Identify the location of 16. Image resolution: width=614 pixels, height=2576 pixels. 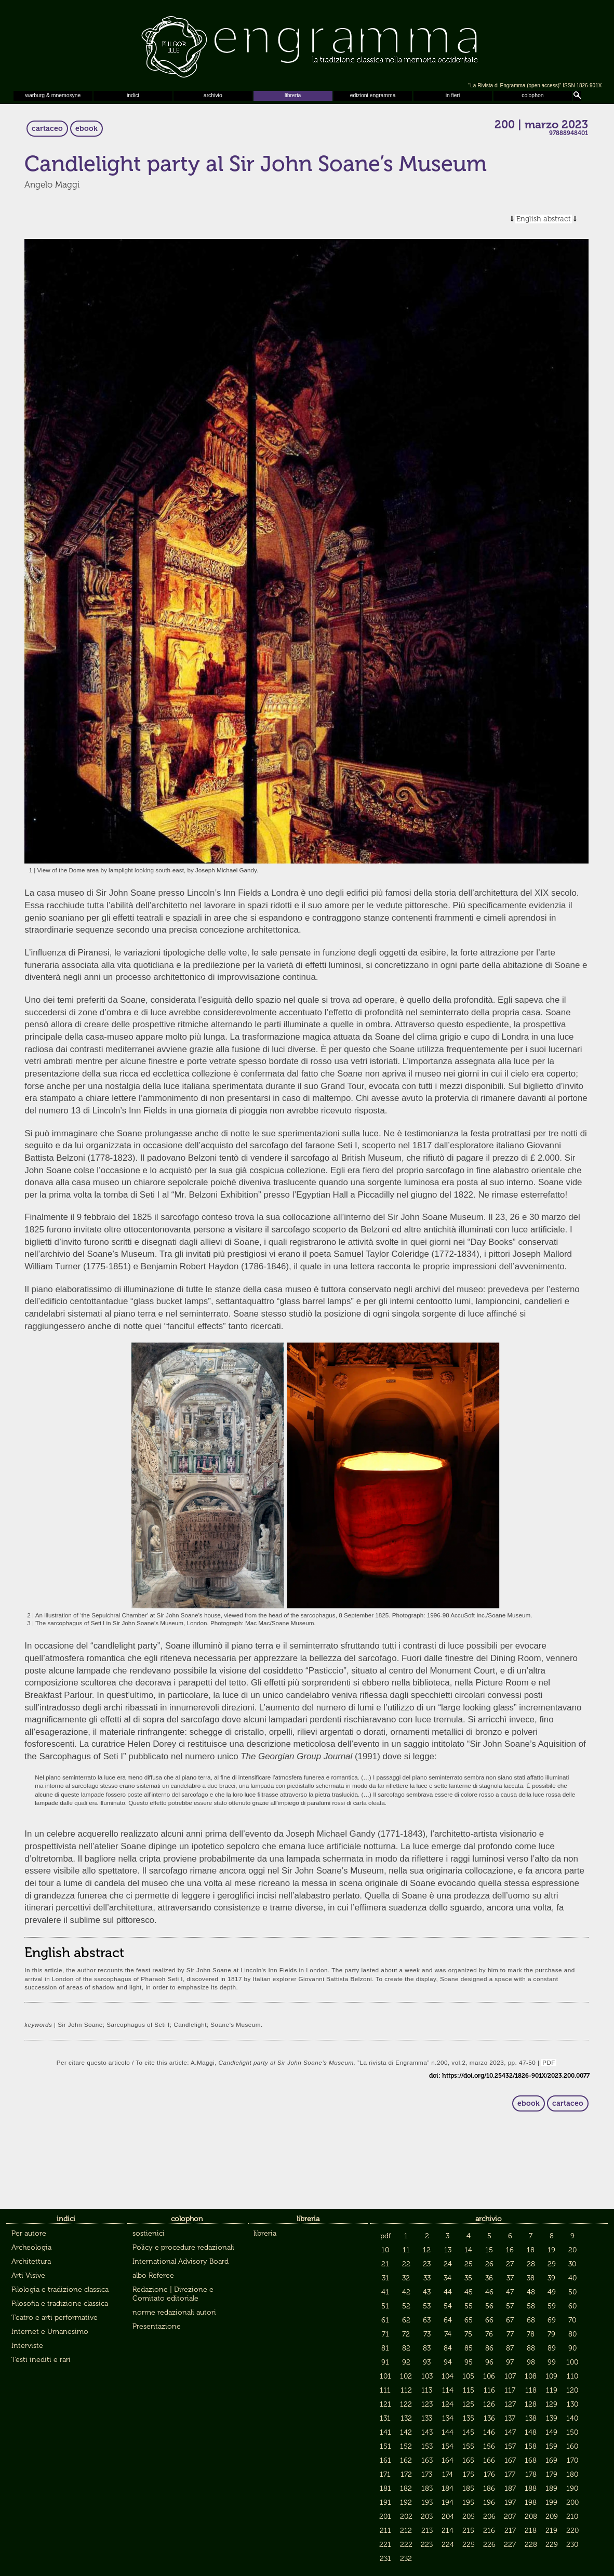
(510, 2250).